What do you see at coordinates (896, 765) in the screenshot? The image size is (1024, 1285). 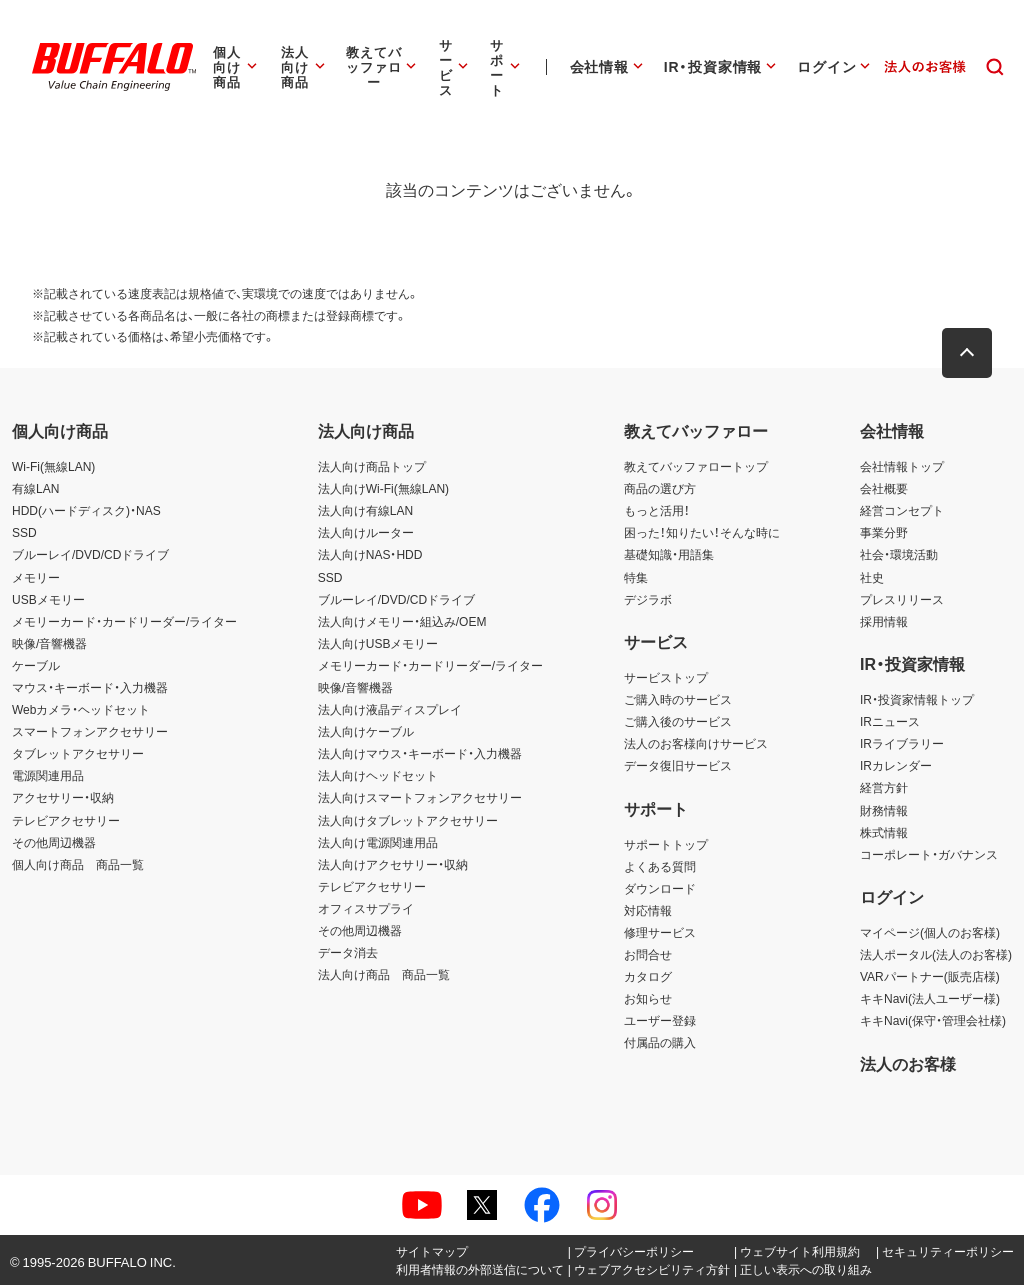 I see `IRカレンダー` at bounding box center [896, 765].